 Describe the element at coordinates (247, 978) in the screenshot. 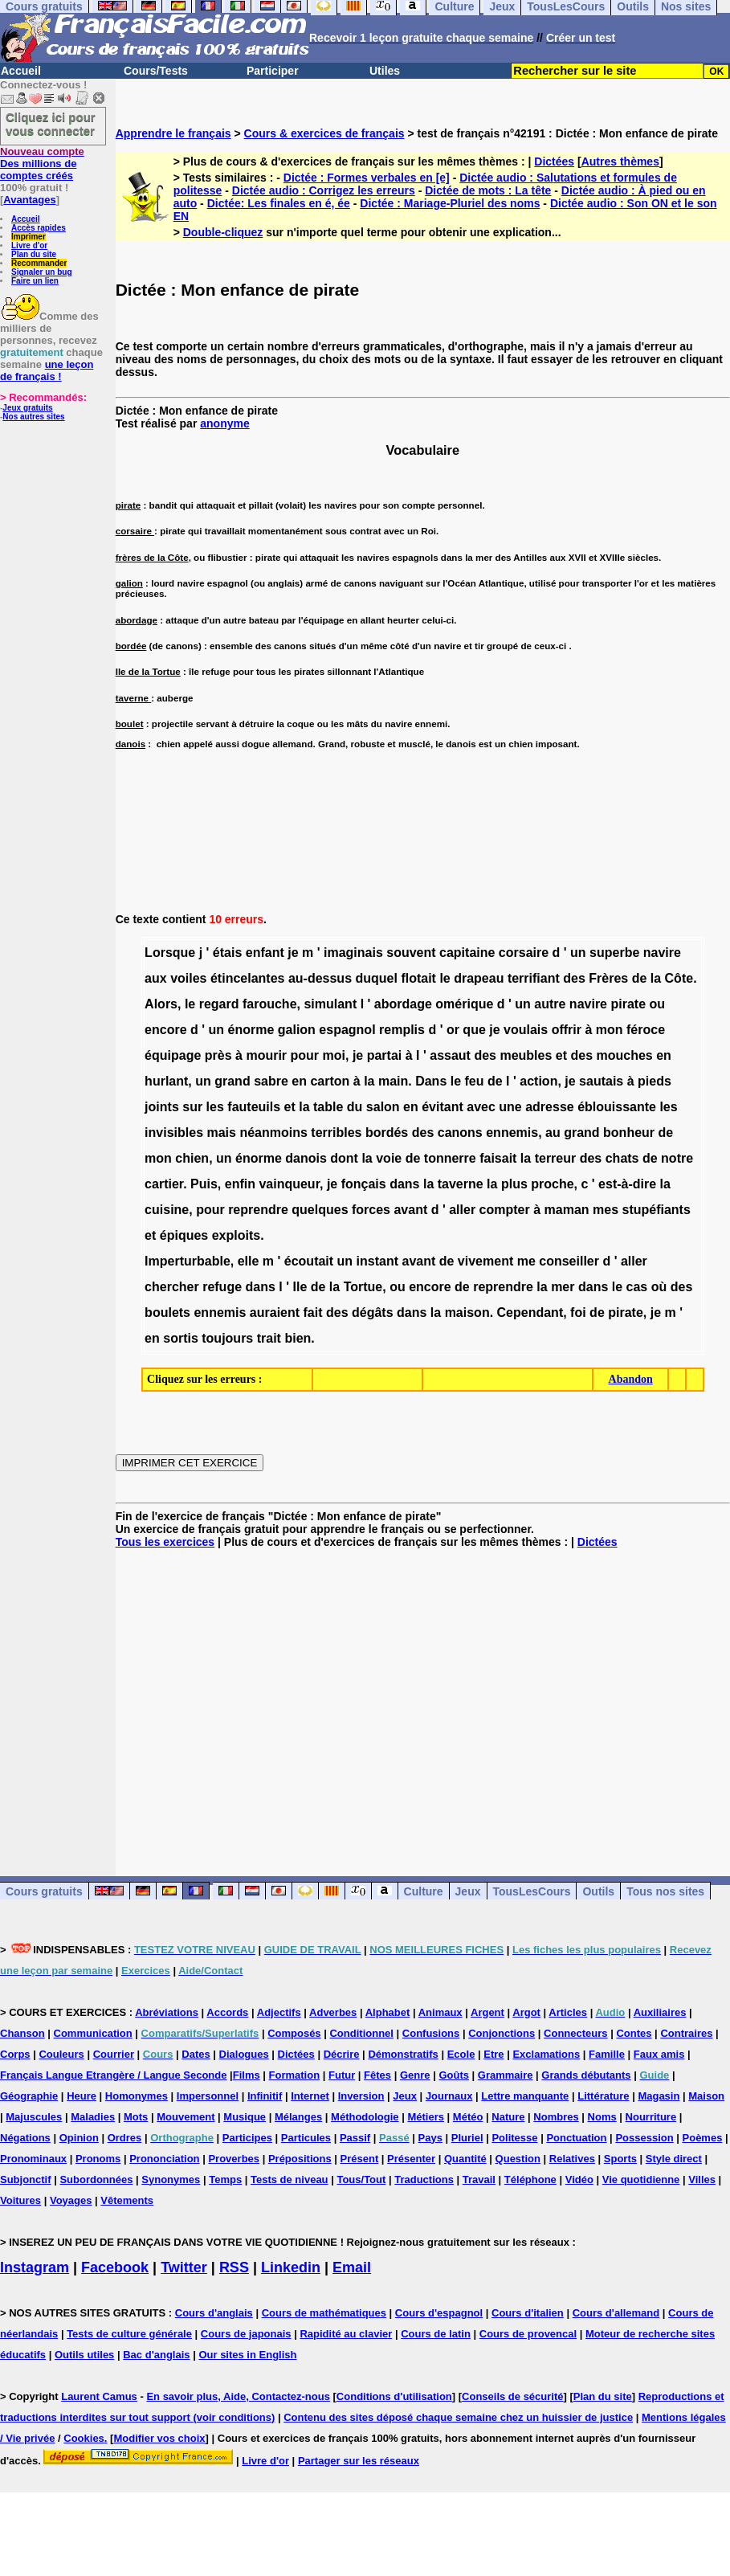

I see `étincelantes` at that location.